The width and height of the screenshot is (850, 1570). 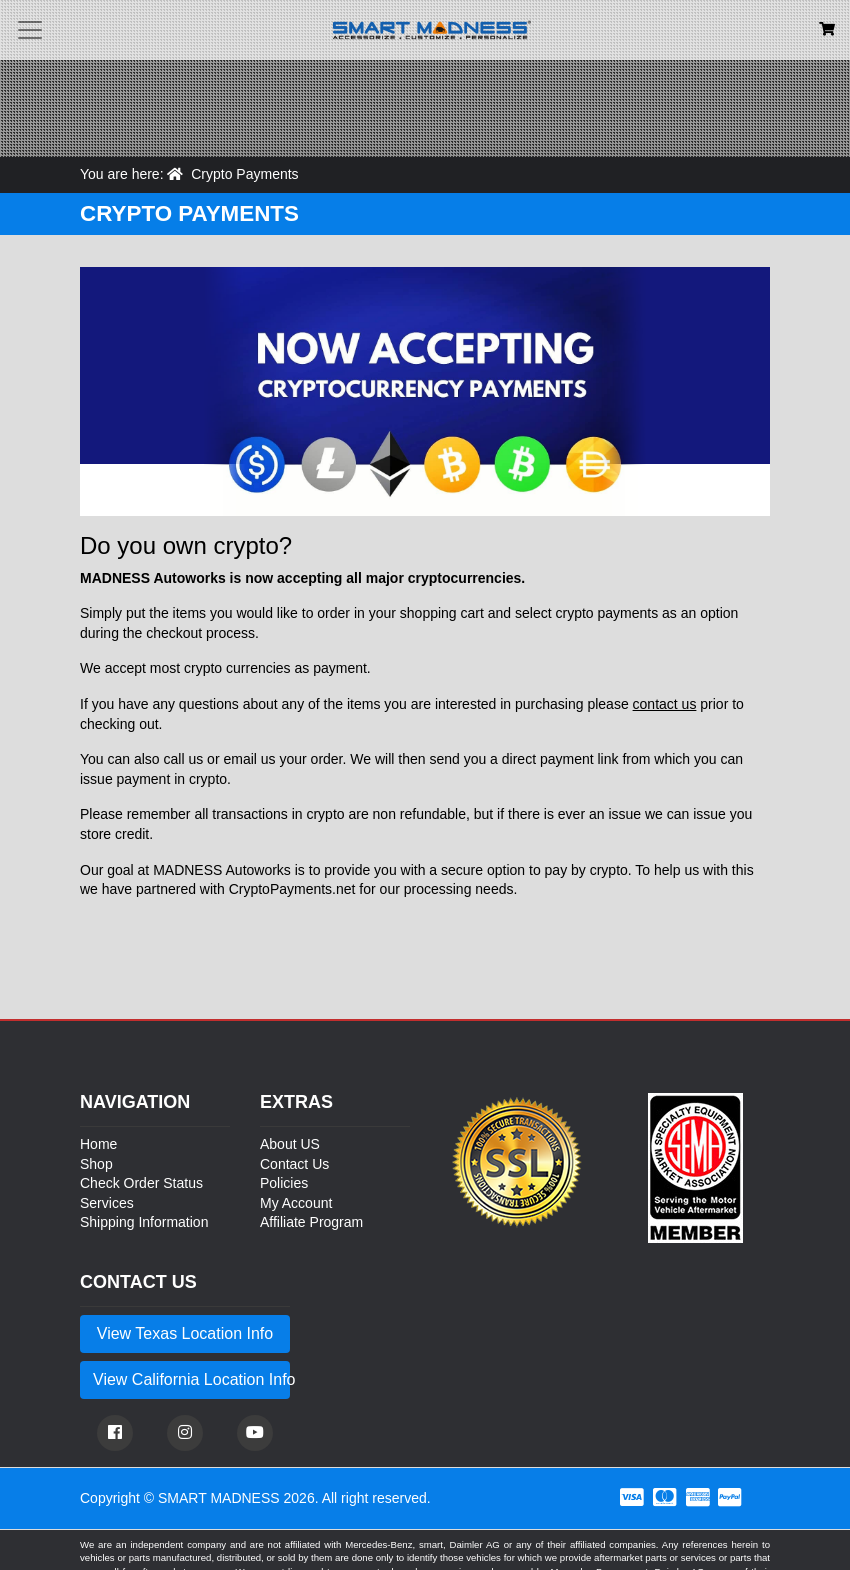 What do you see at coordinates (244, 174) in the screenshot?
I see `Crypto Payments` at bounding box center [244, 174].